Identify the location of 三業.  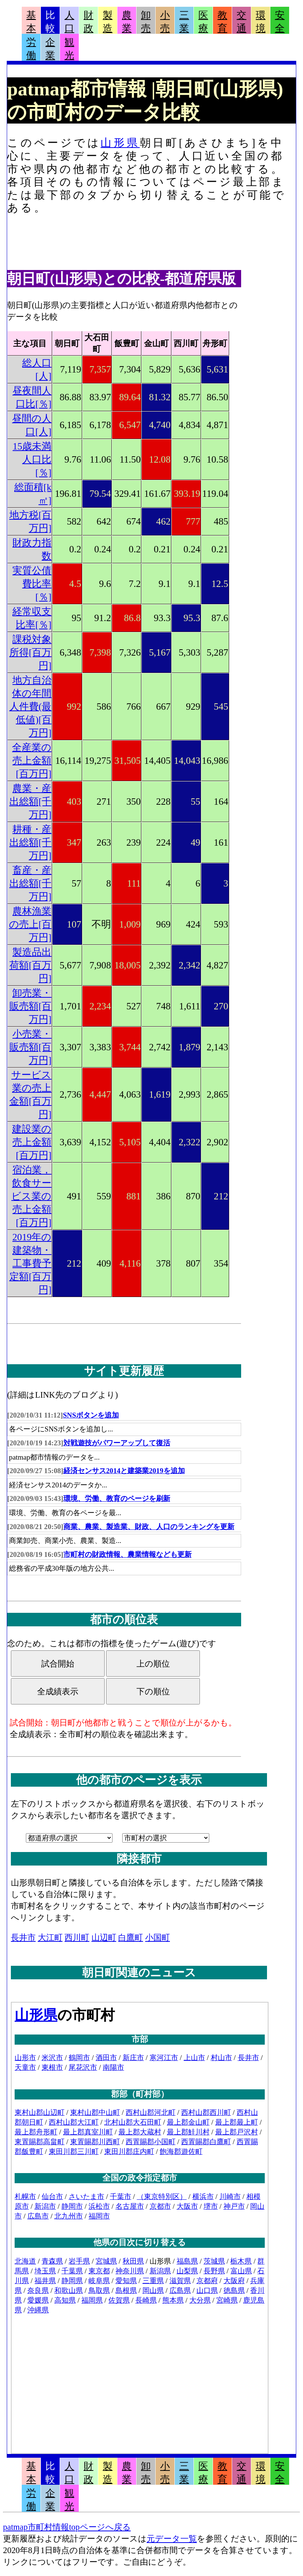
(184, 22).